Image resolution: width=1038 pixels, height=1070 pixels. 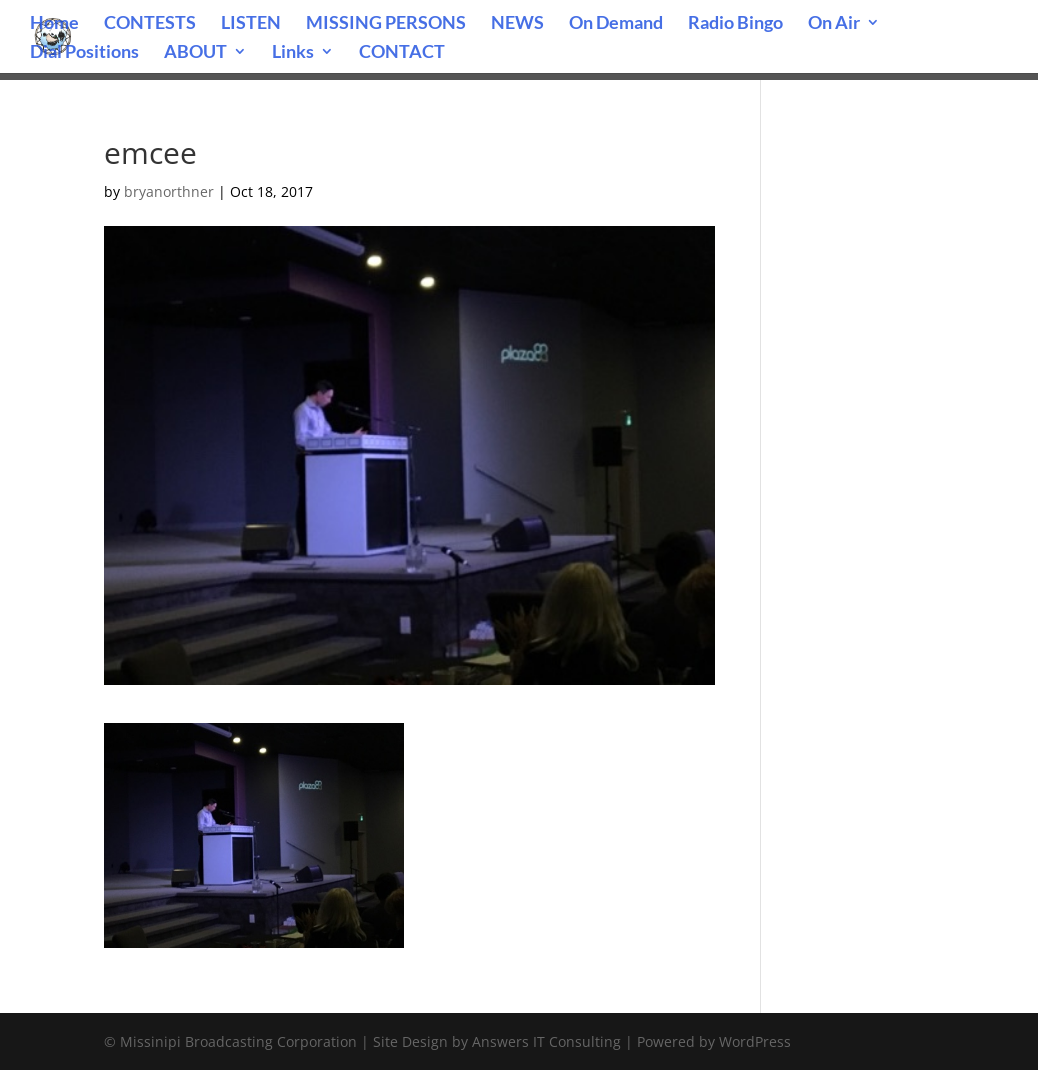 I want to click on bryanorthner, so click(x=169, y=191).